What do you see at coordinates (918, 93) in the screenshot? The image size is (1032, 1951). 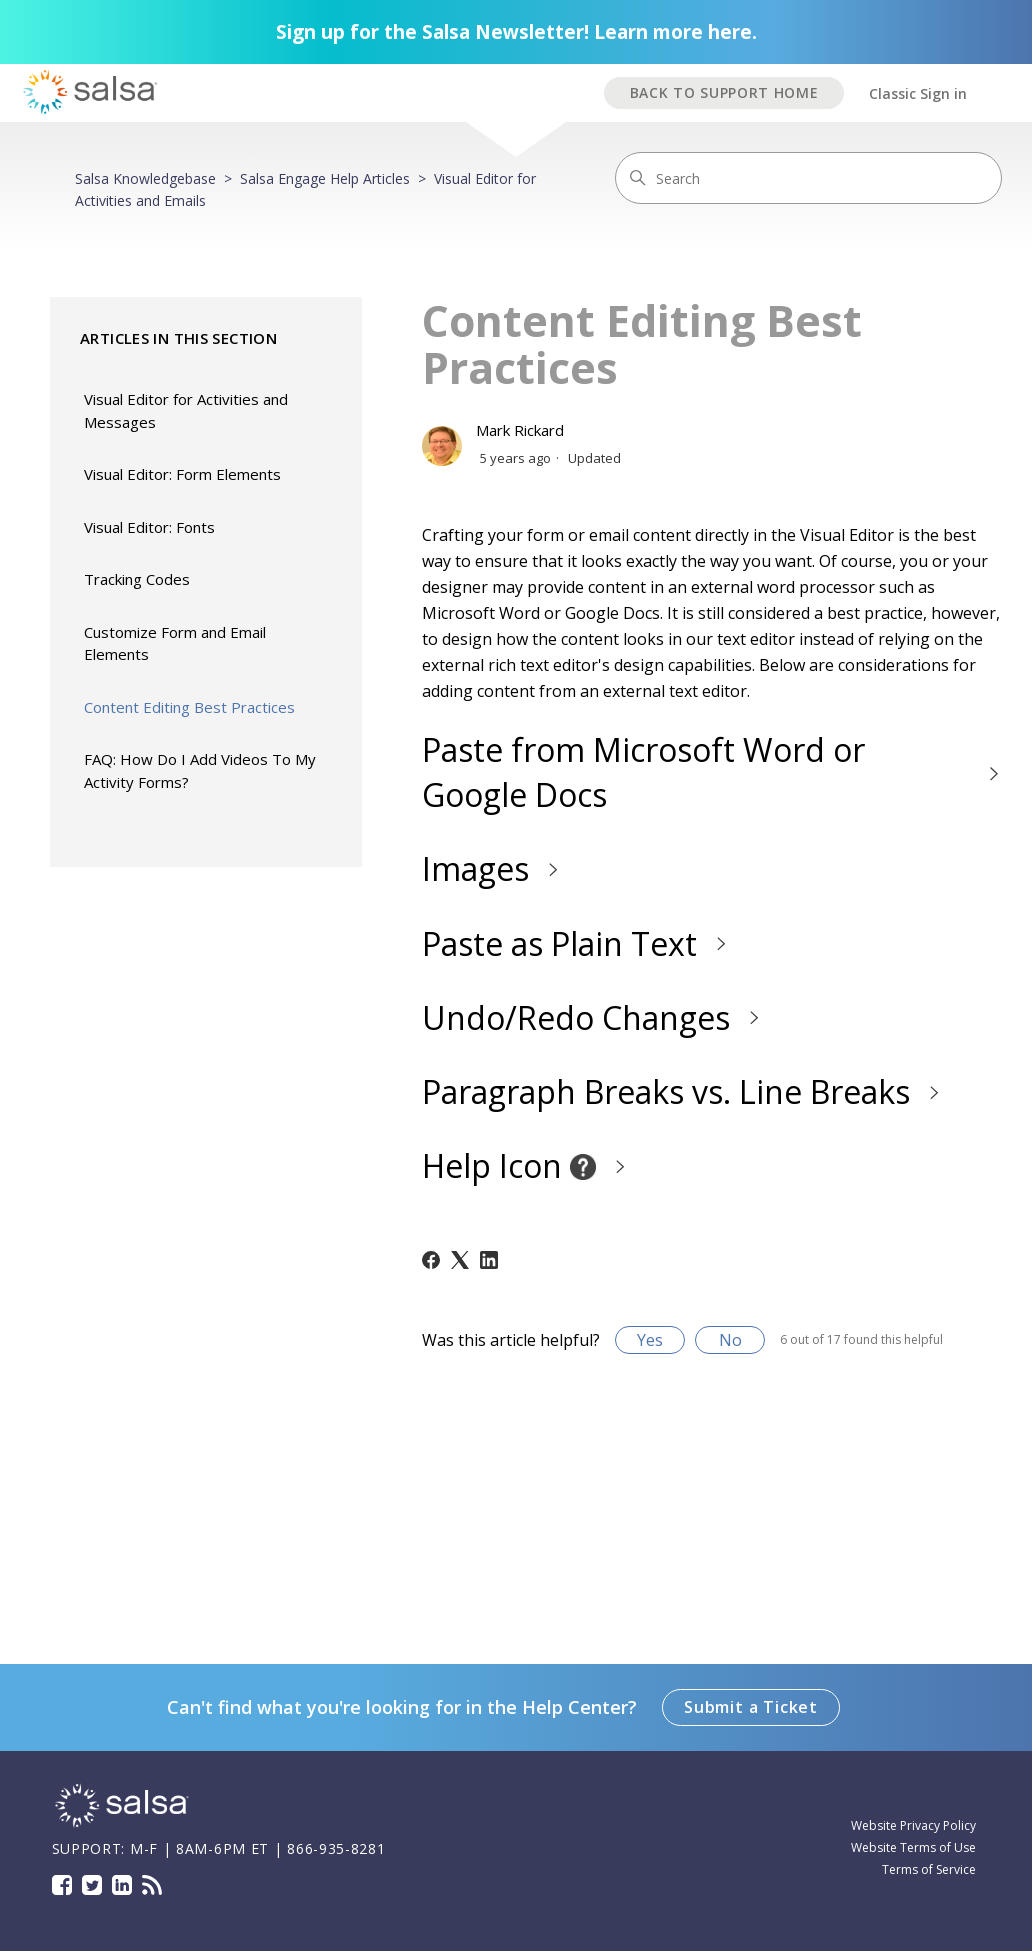 I see `Classic Sign in [button]` at bounding box center [918, 93].